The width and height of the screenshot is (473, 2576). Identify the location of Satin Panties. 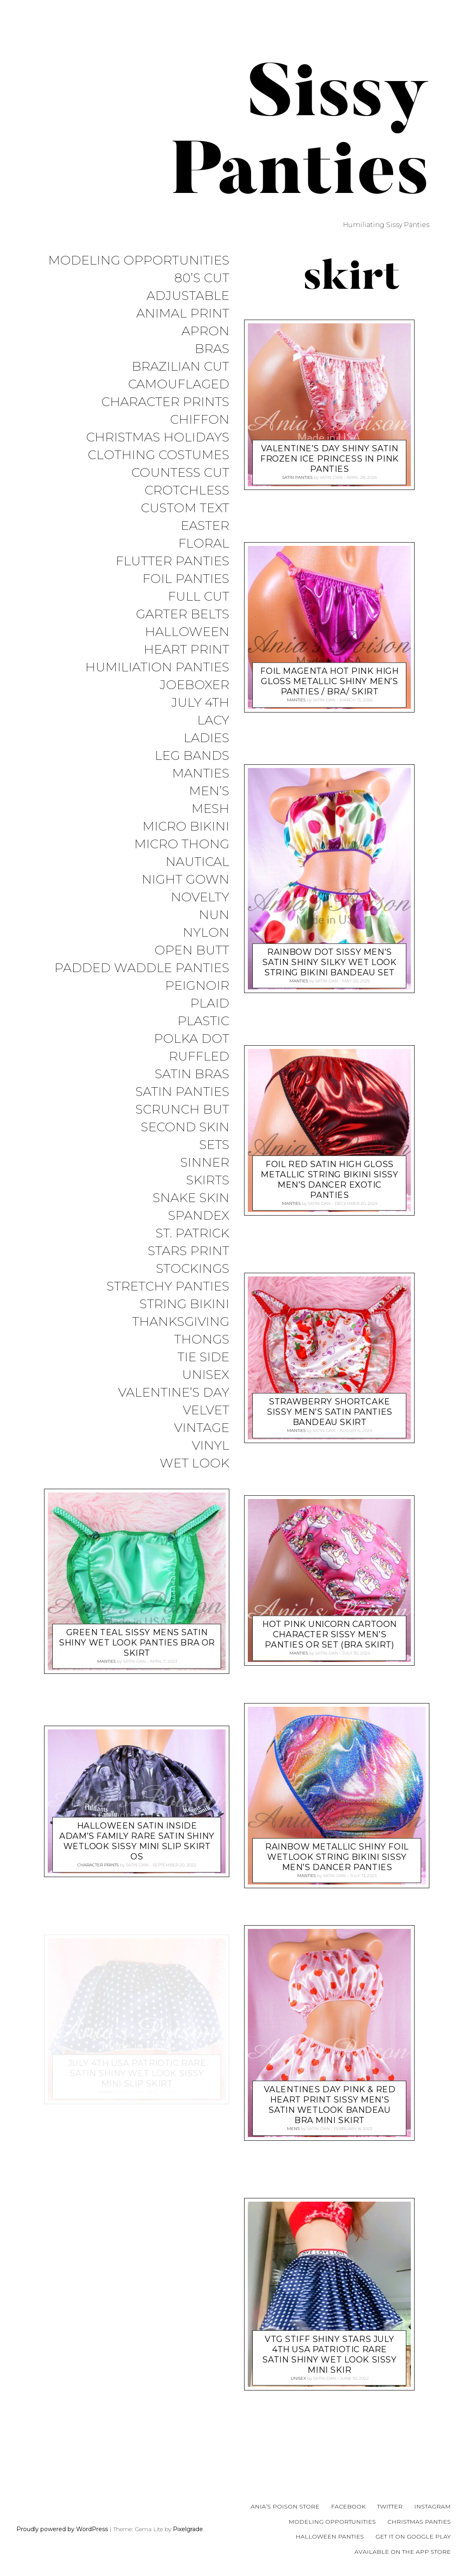
(182, 1092).